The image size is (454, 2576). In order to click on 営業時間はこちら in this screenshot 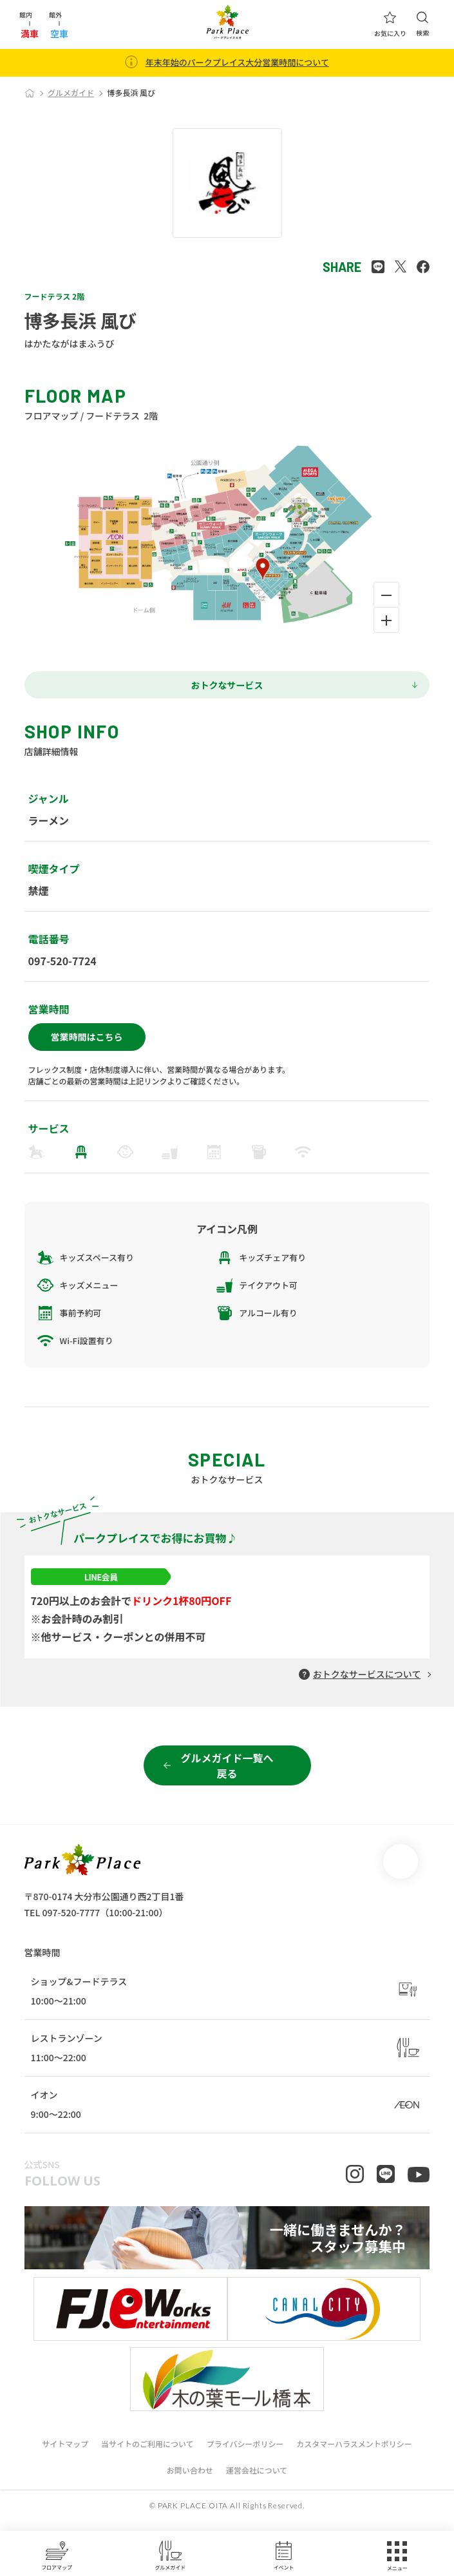, I will do `click(87, 1036)`.